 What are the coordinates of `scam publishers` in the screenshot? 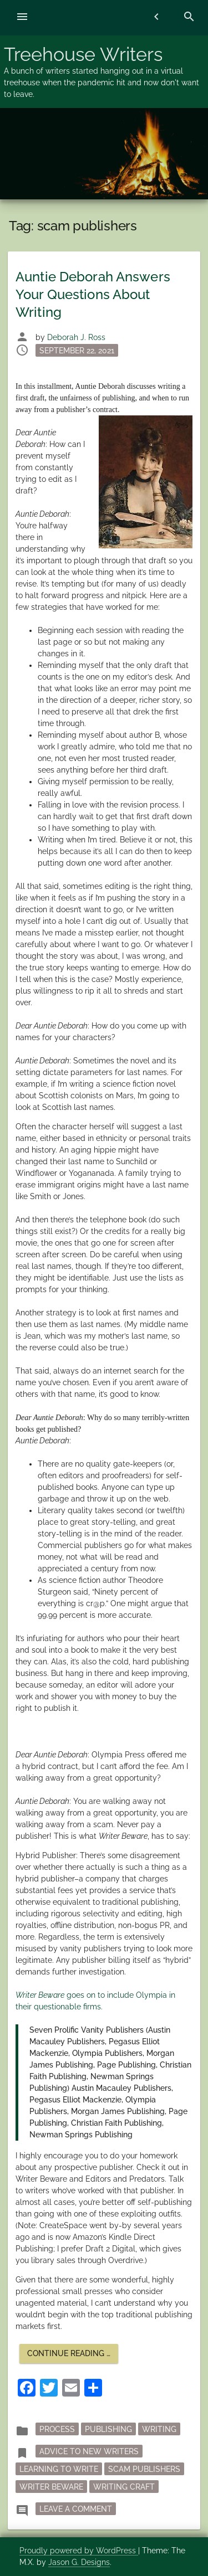 It's located at (144, 2468).